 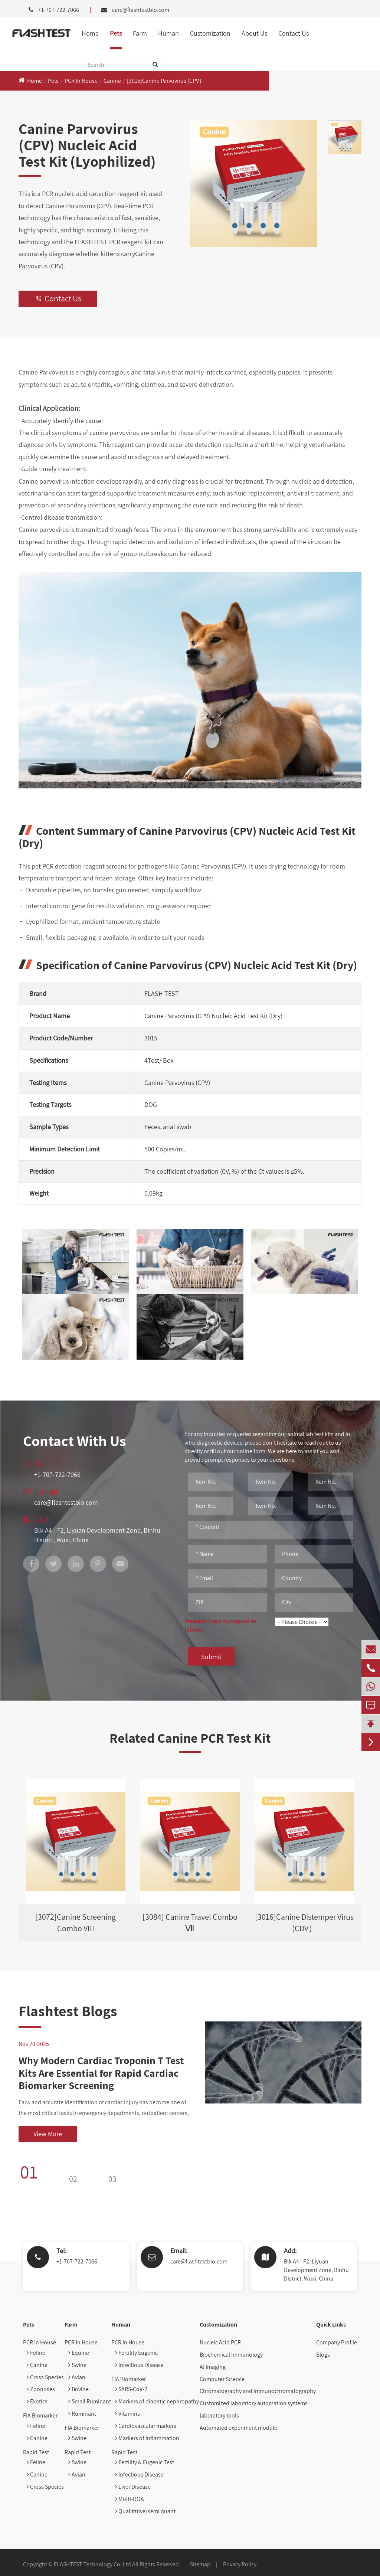 I want to click on Submit, so click(x=211, y=1657).